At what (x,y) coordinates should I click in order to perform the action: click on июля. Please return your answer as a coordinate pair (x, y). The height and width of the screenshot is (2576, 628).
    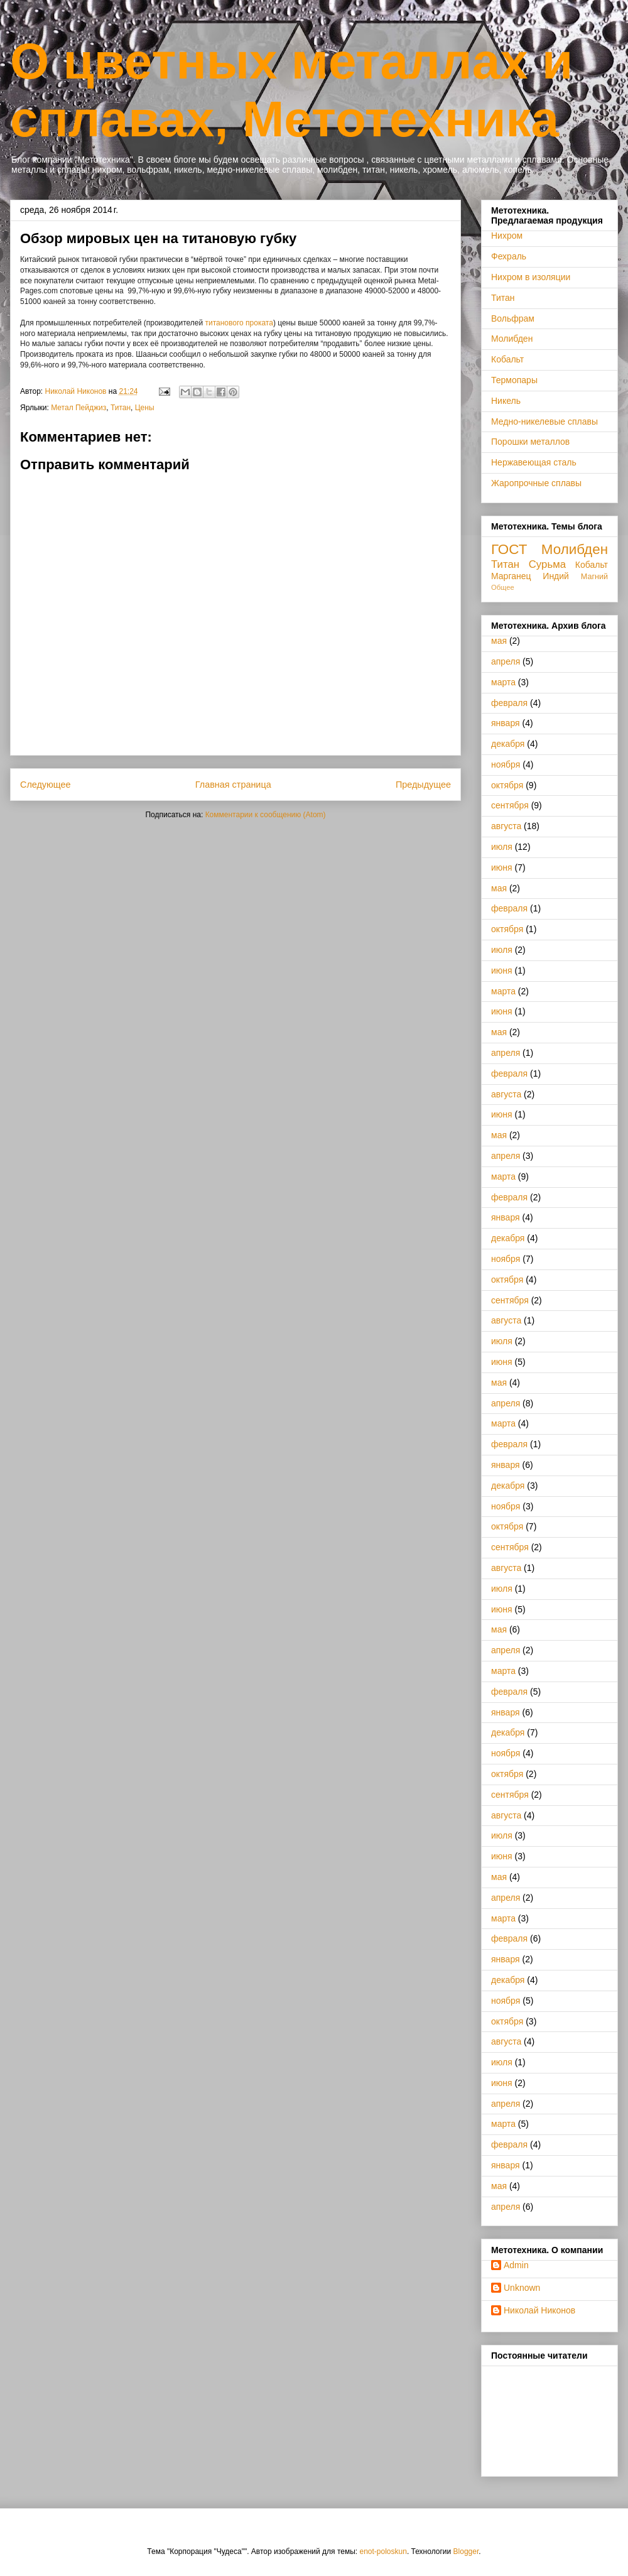
    Looking at the image, I should click on (501, 847).